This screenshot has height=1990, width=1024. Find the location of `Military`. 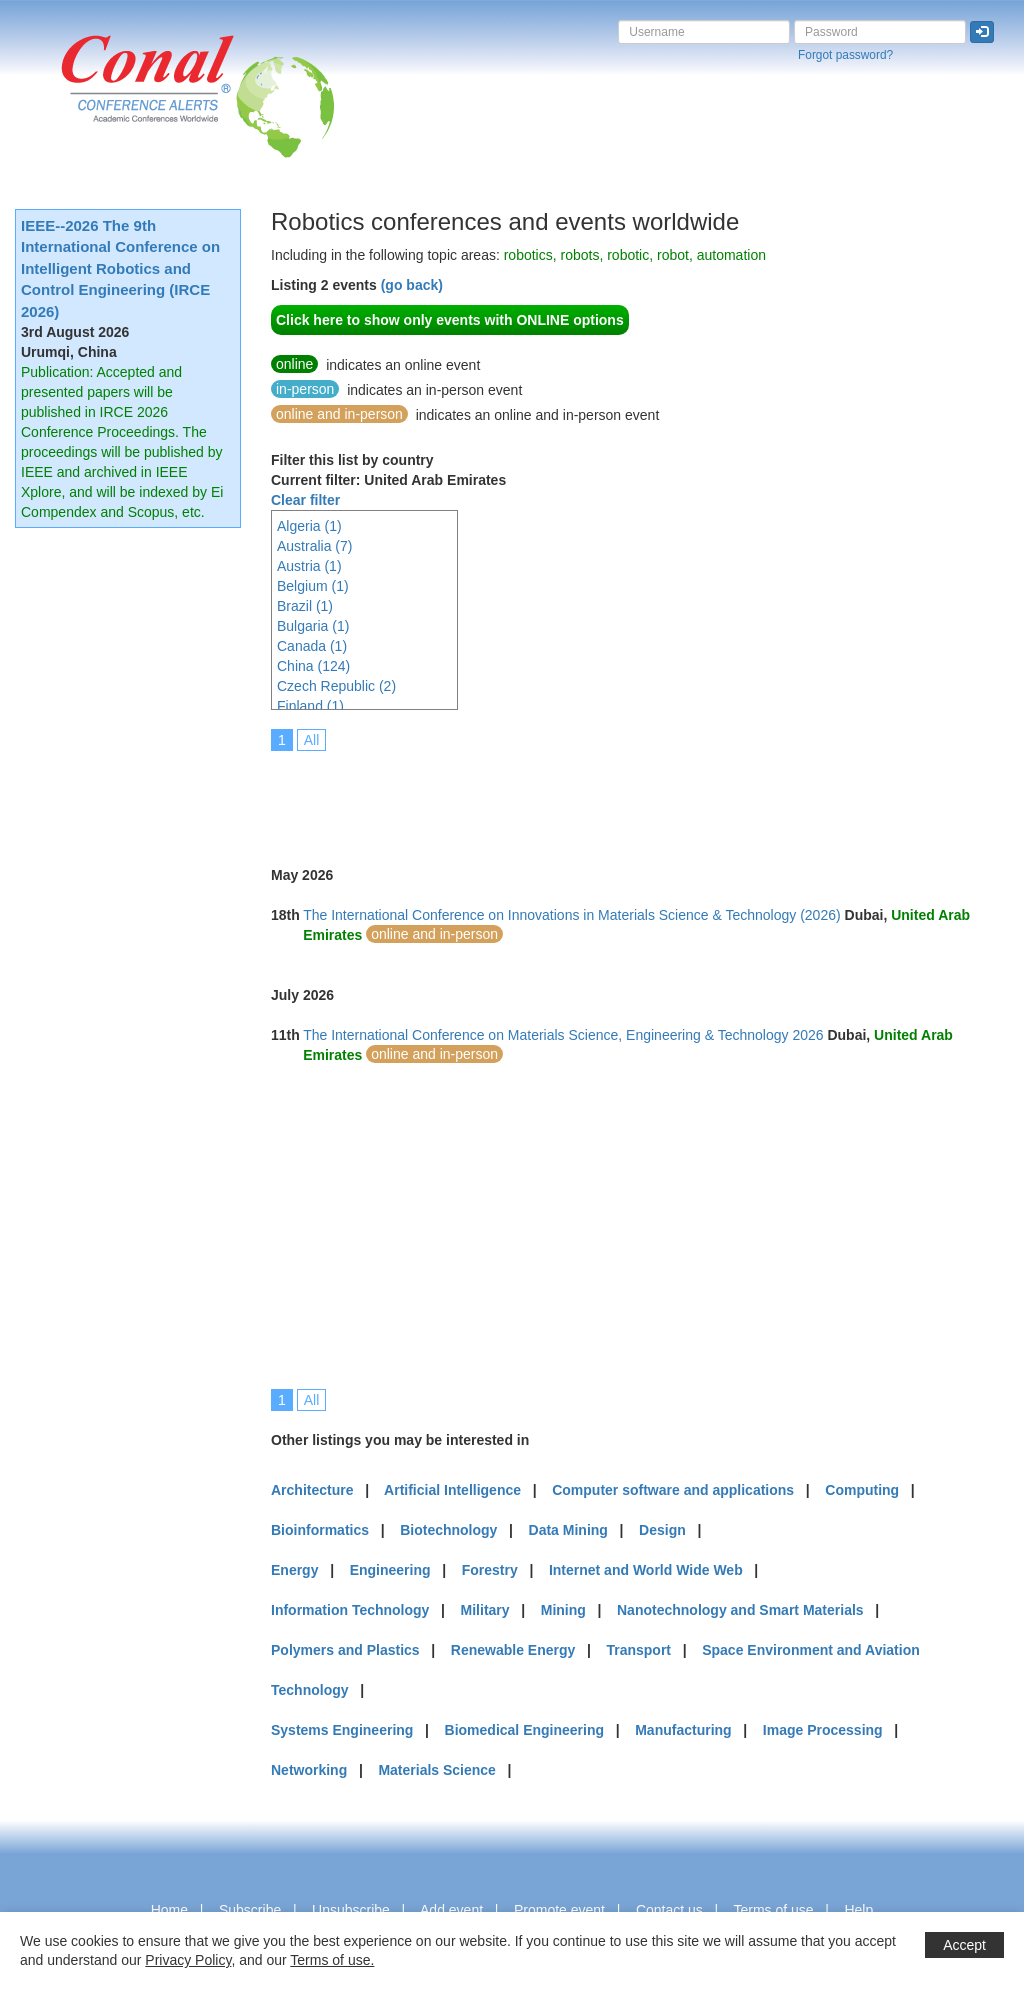

Military is located at coordinates (485, 1610).